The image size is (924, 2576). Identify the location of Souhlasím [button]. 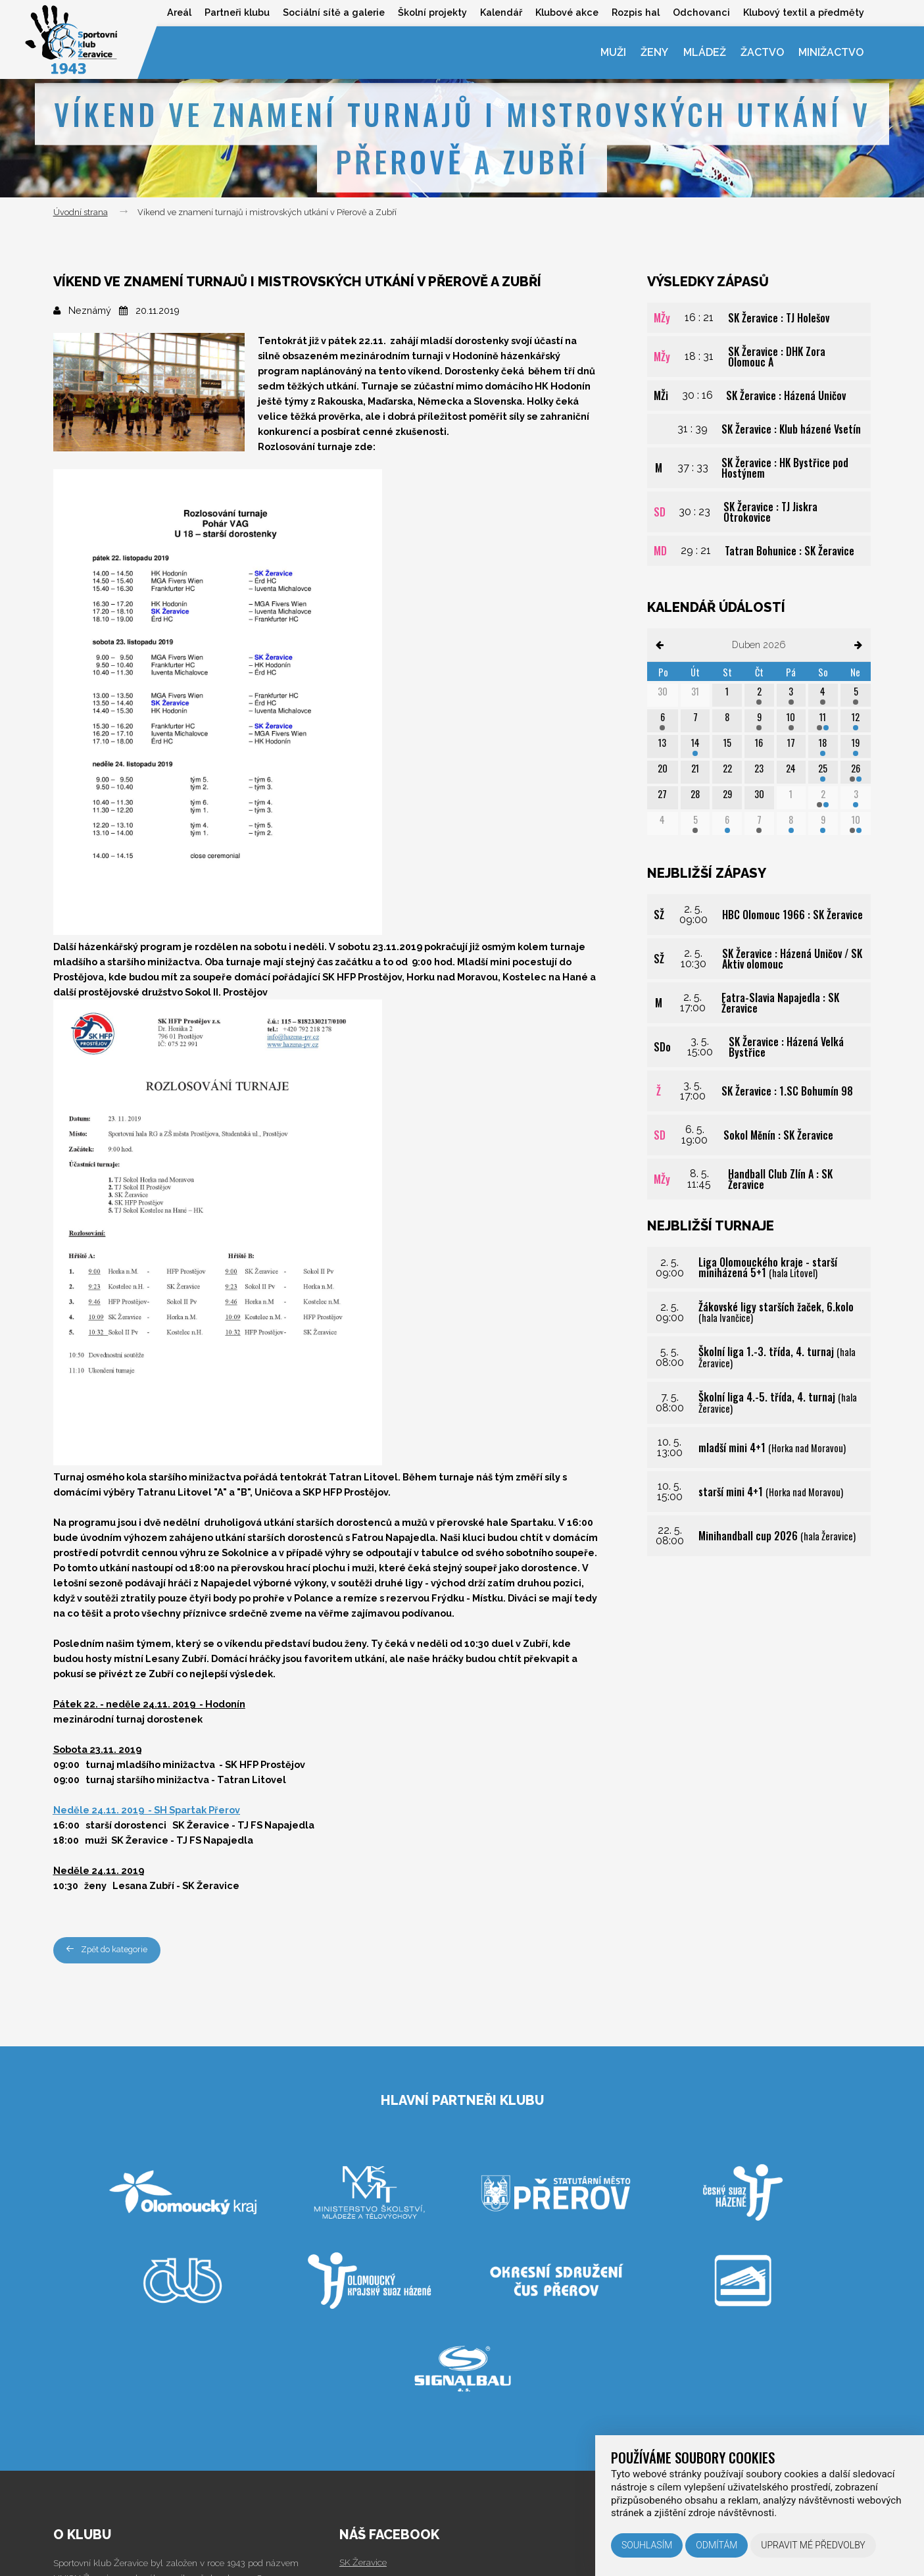
(646, 2545).